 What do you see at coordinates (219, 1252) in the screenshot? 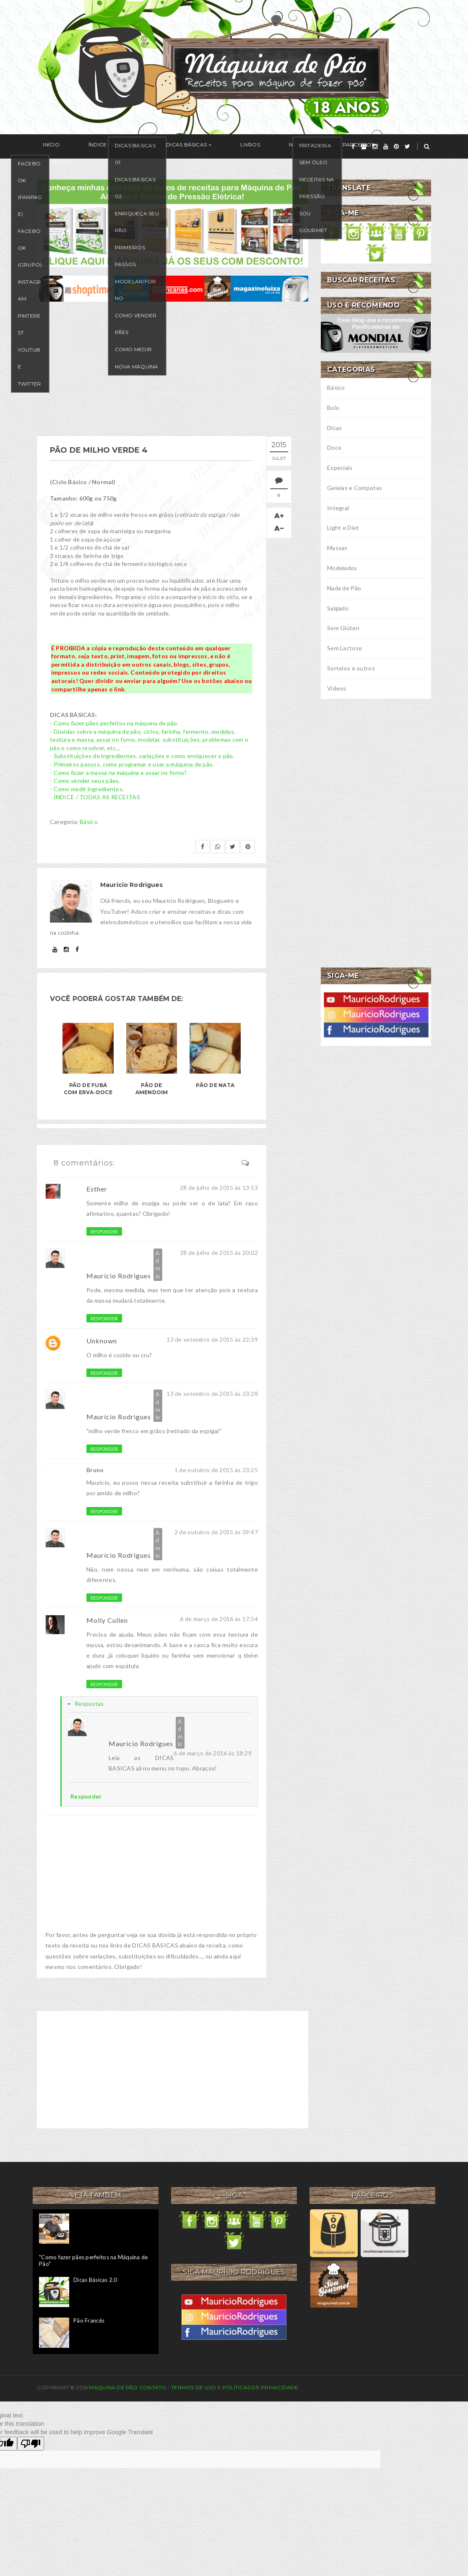
I see `28 de julho de 2015 às 20:02` at bounding box center [219, 1252].